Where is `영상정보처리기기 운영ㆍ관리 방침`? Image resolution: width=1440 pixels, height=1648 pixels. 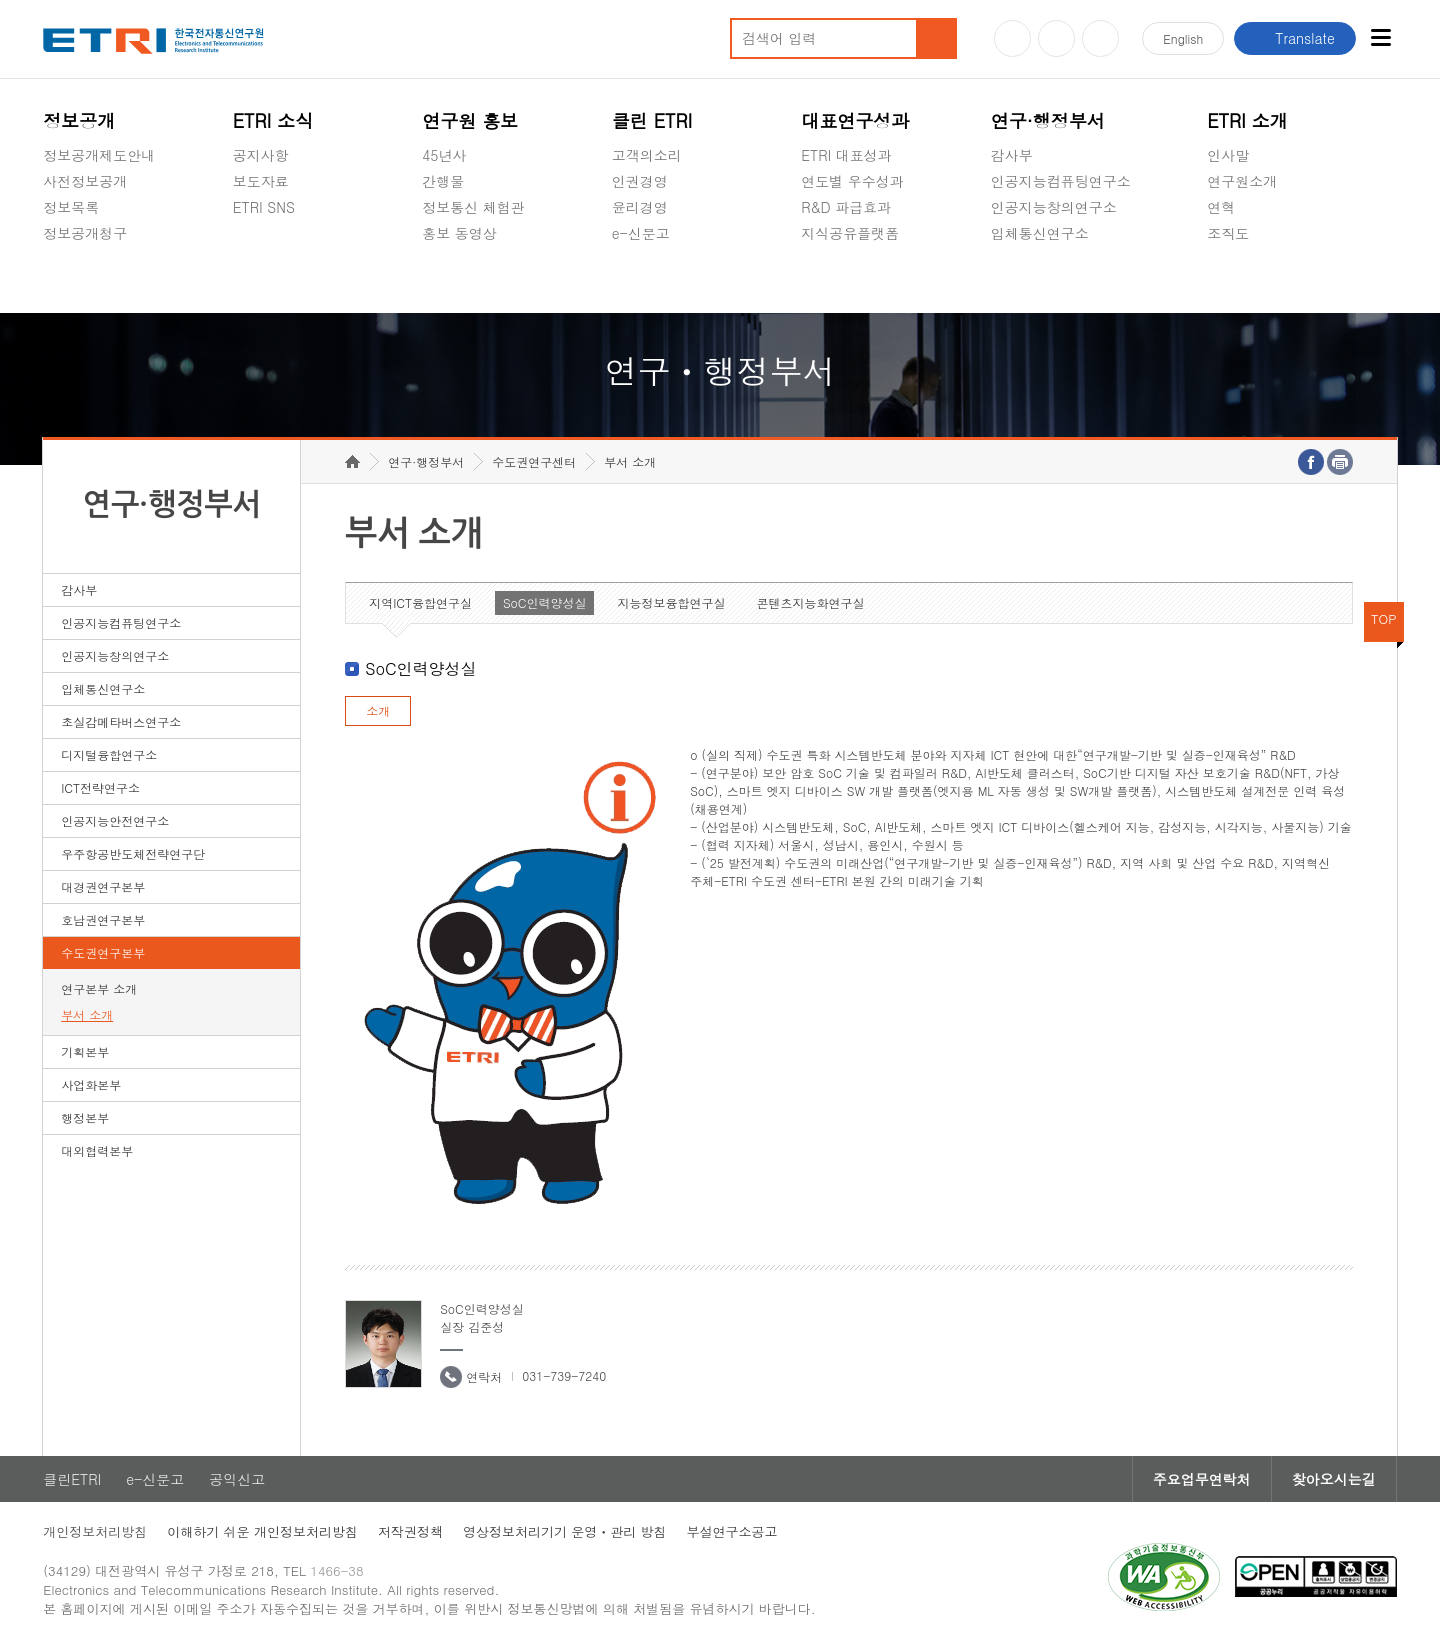
영상정보처리기기 운영ㆍ관리 방침 is located at coordinates (565, 1531).